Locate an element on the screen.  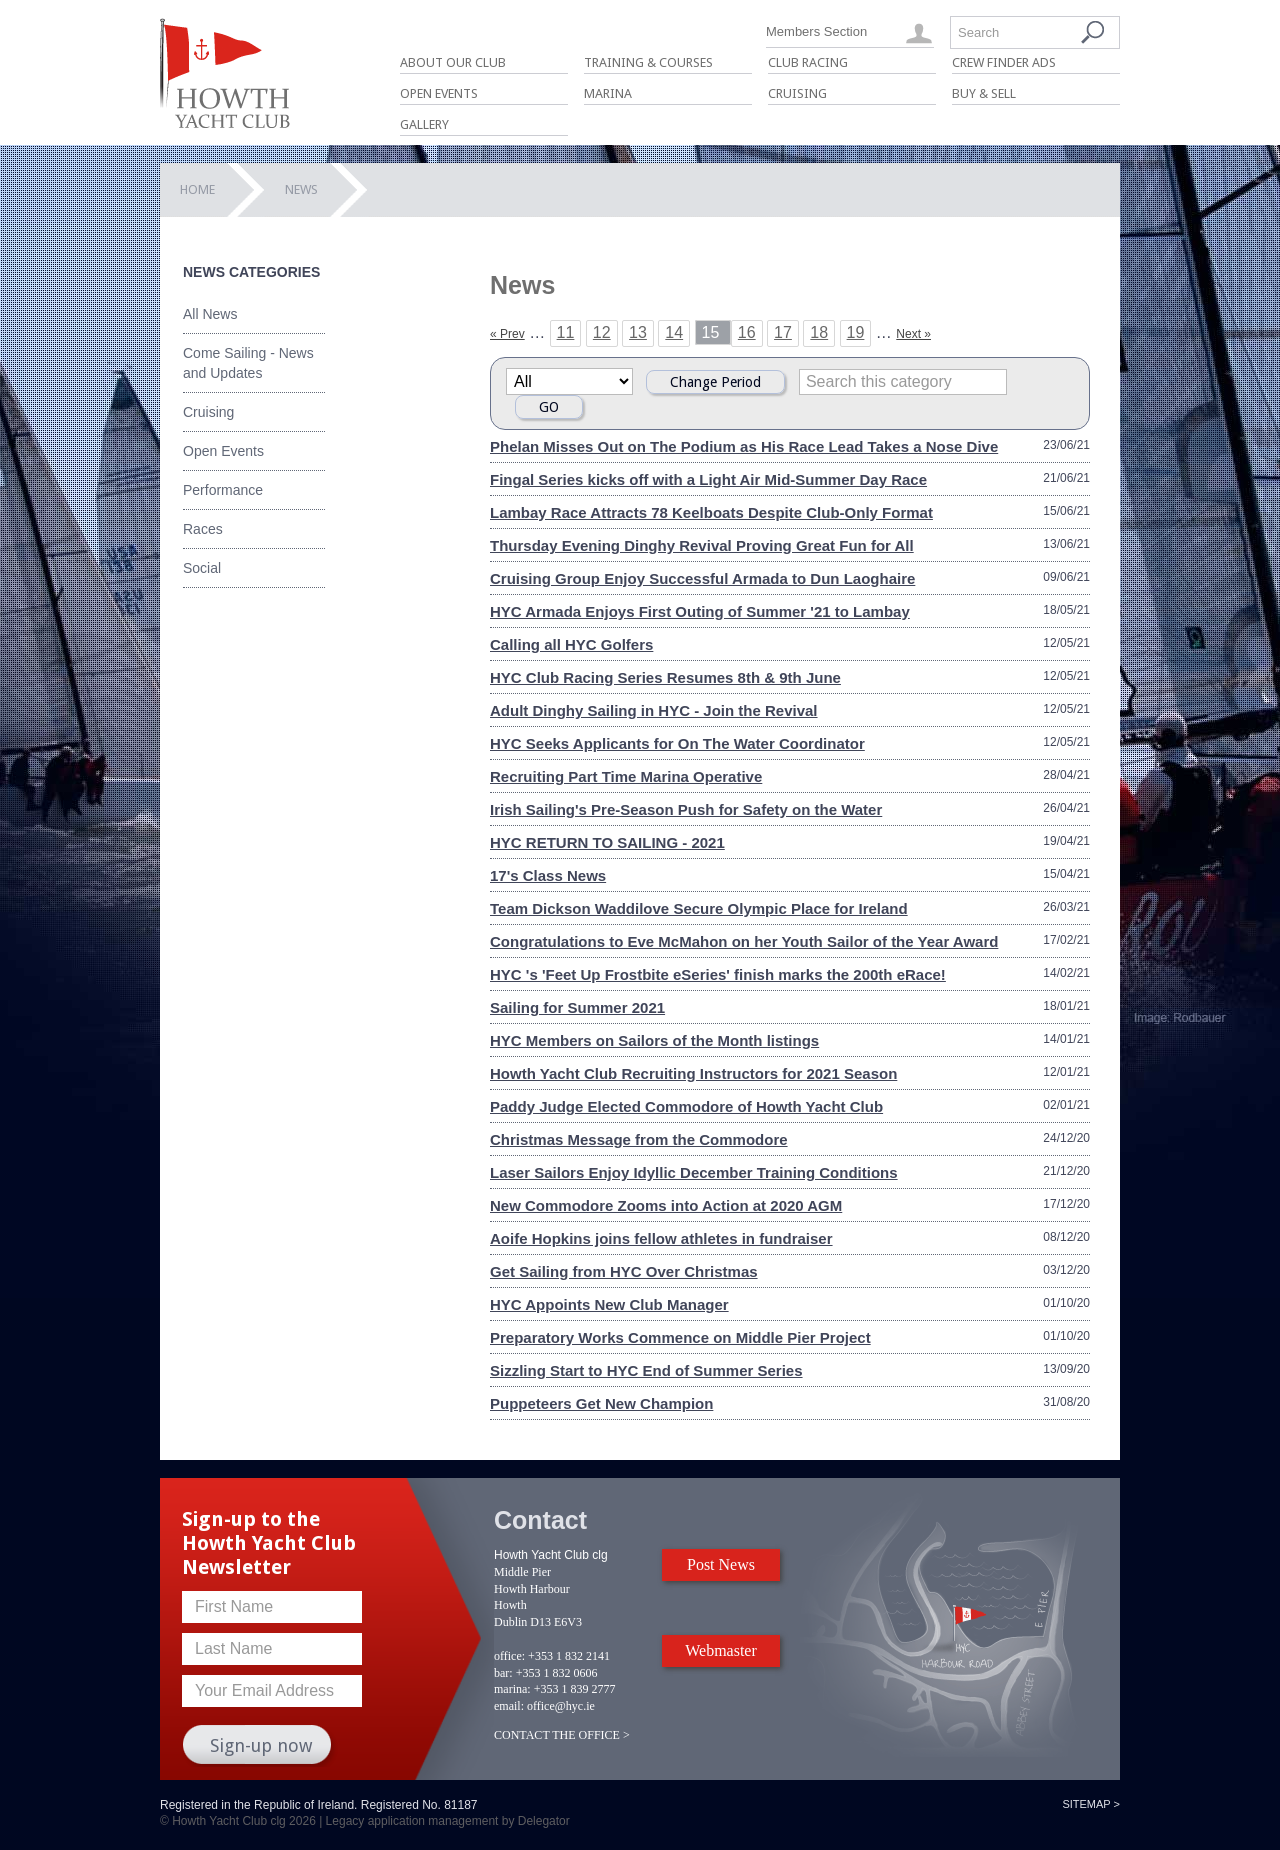
Club Racing is located at coordinates (808, 62).